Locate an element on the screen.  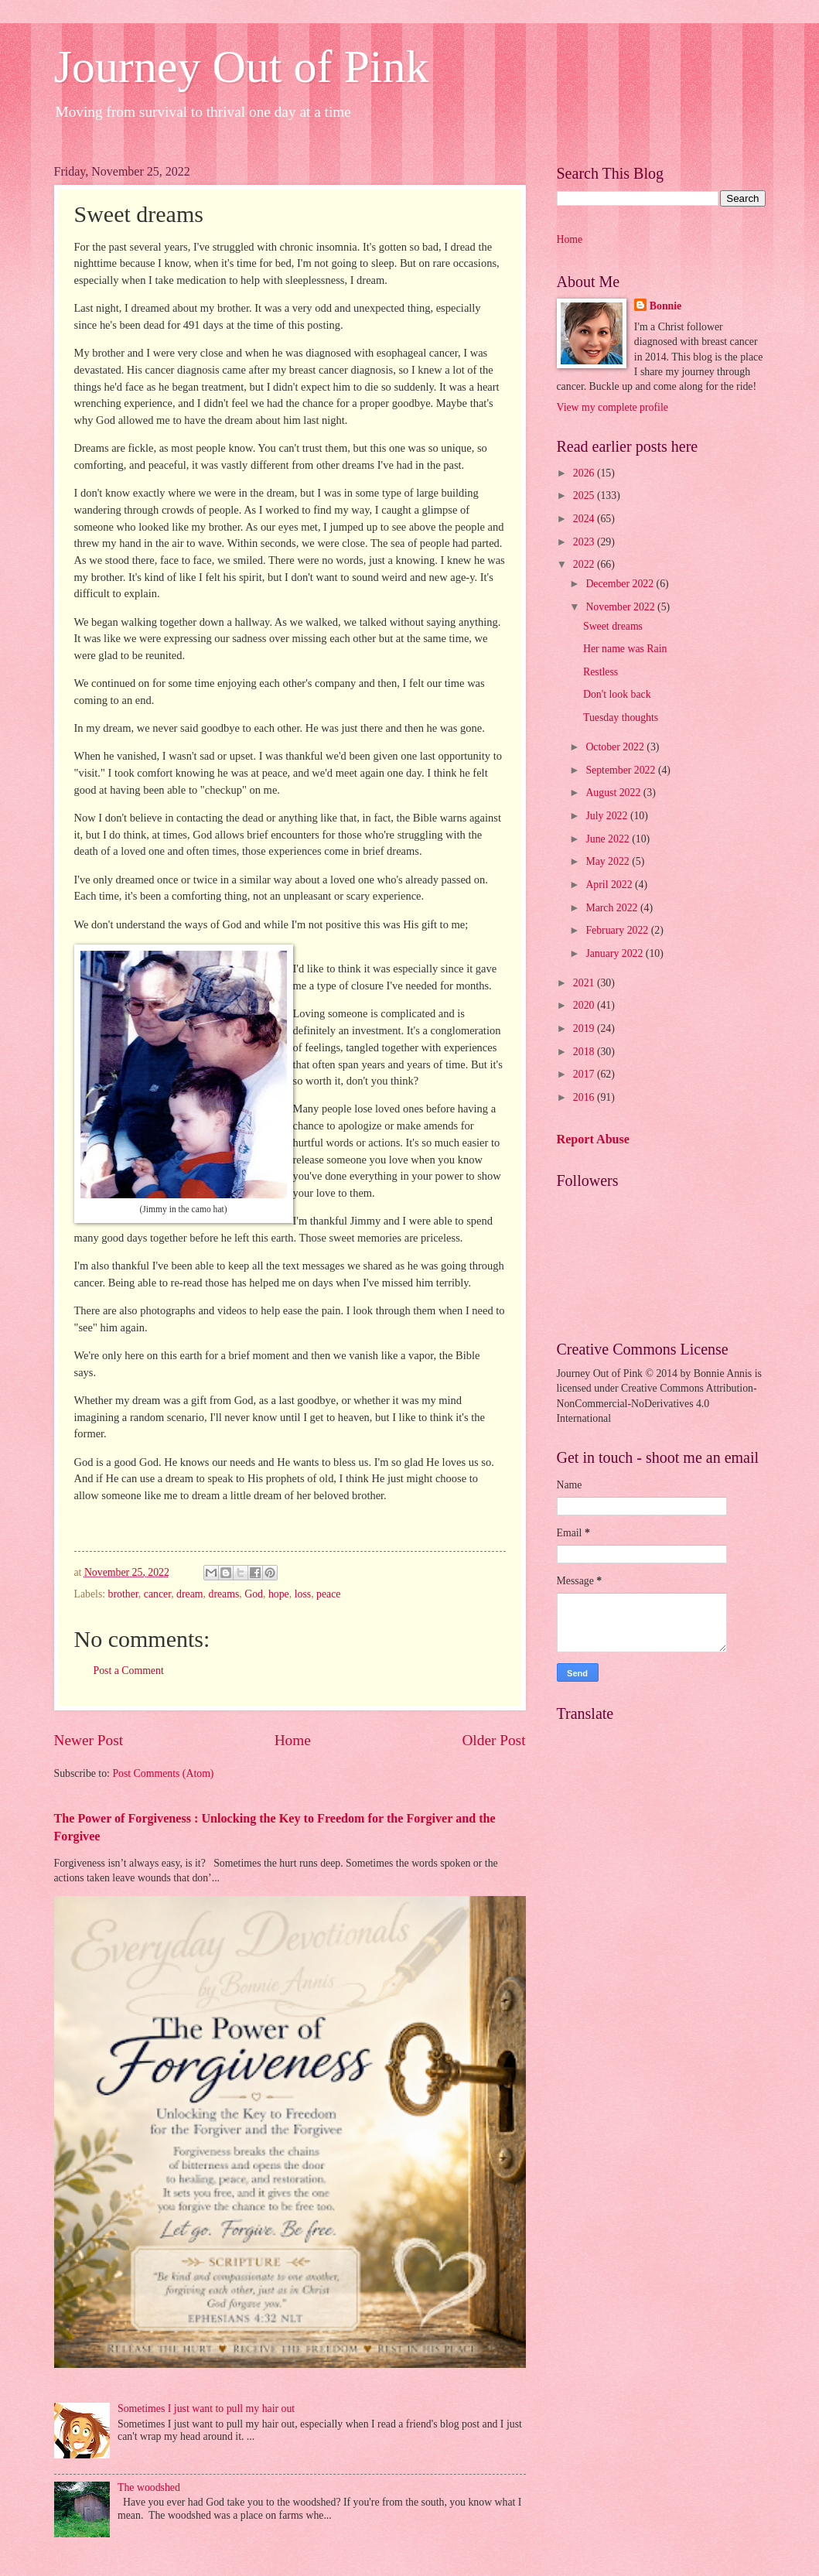
dream is located at coordinates (189, 1594).